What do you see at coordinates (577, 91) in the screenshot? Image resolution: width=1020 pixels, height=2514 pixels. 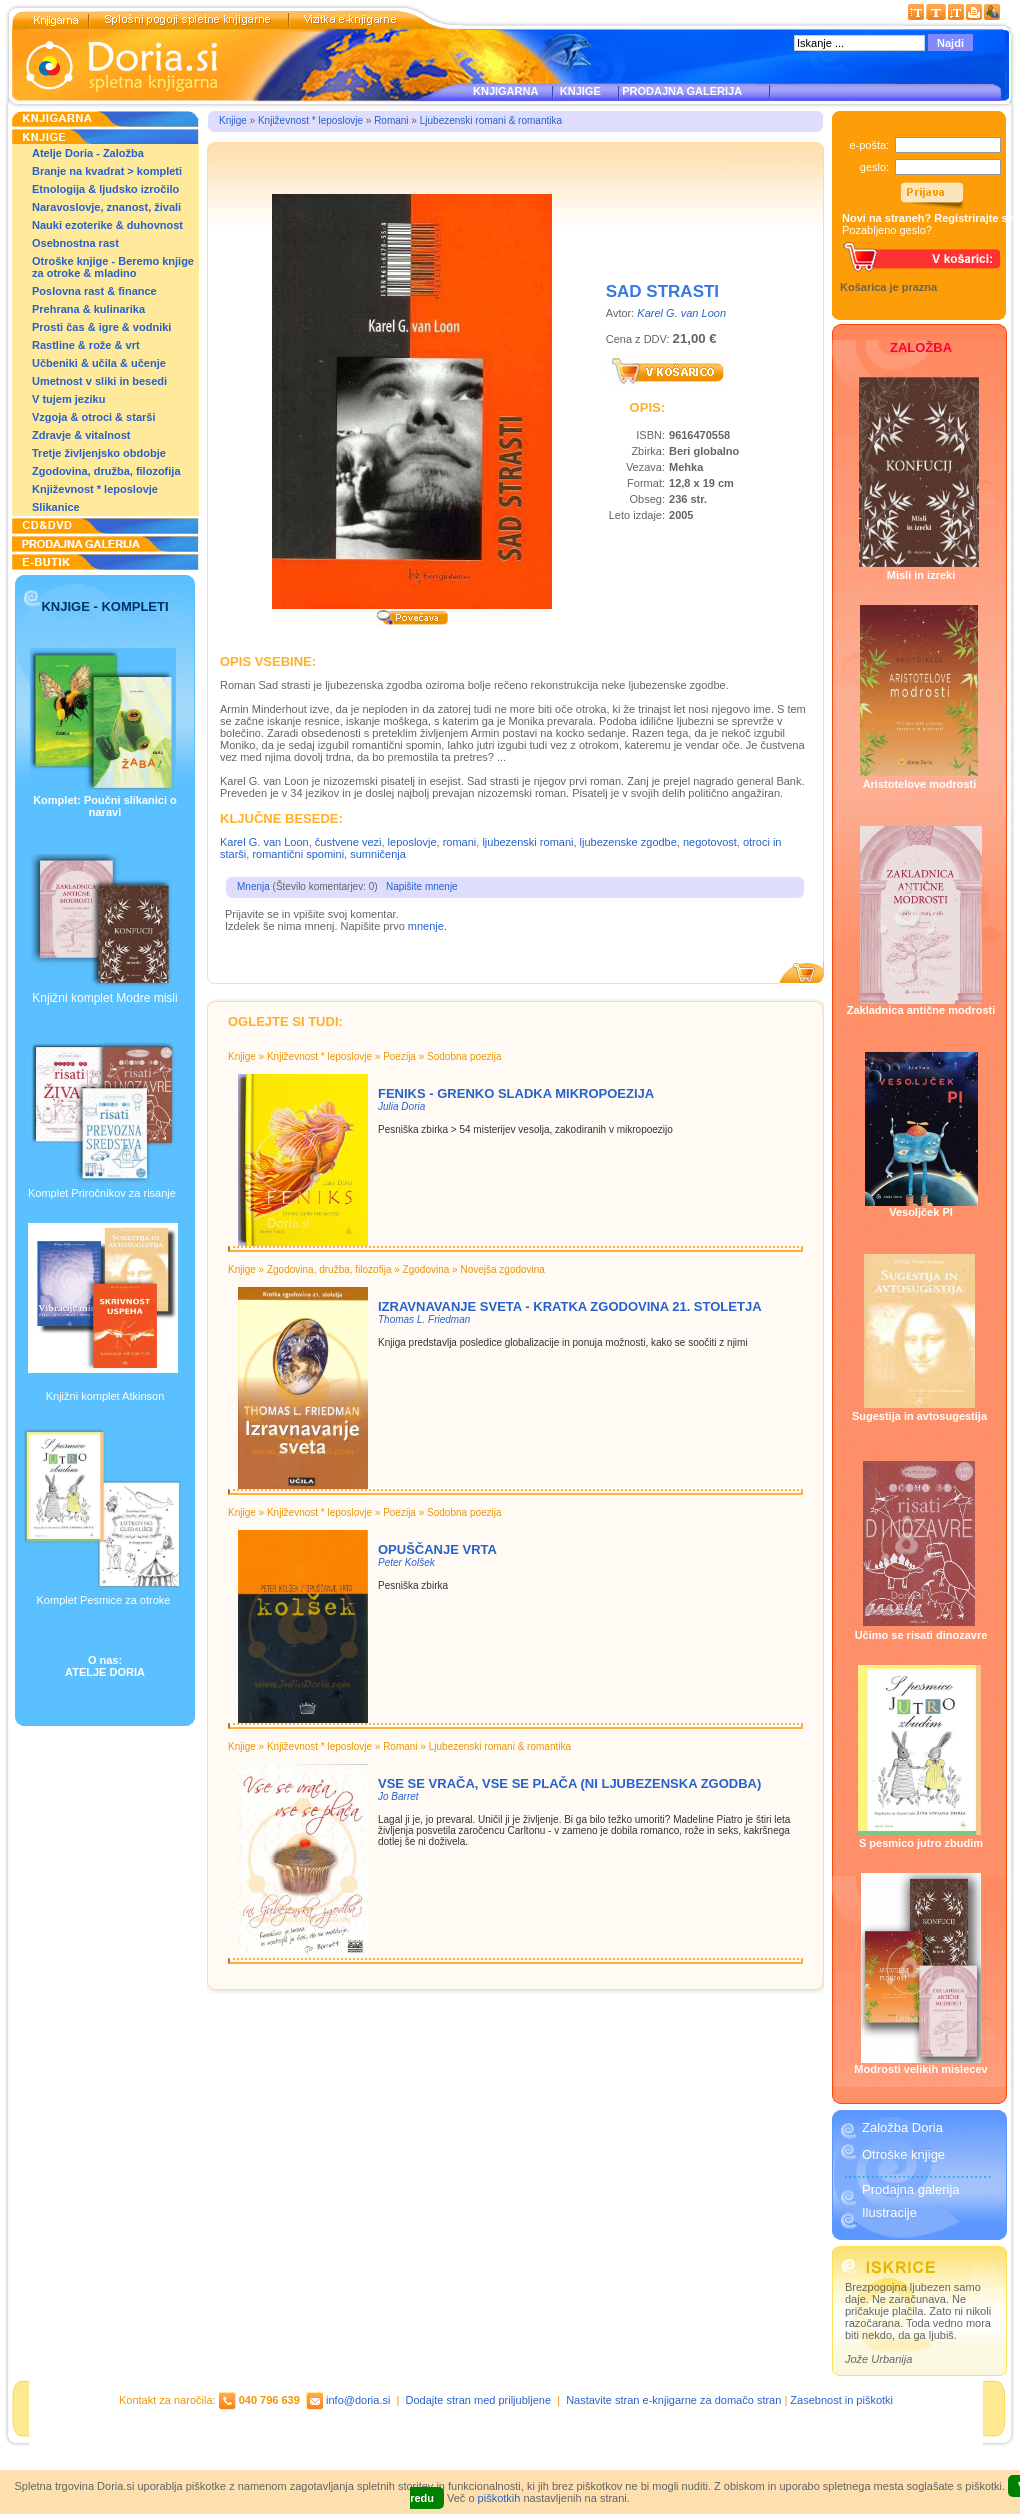 I see `KNJIGE` at bounding box center [577, 91].